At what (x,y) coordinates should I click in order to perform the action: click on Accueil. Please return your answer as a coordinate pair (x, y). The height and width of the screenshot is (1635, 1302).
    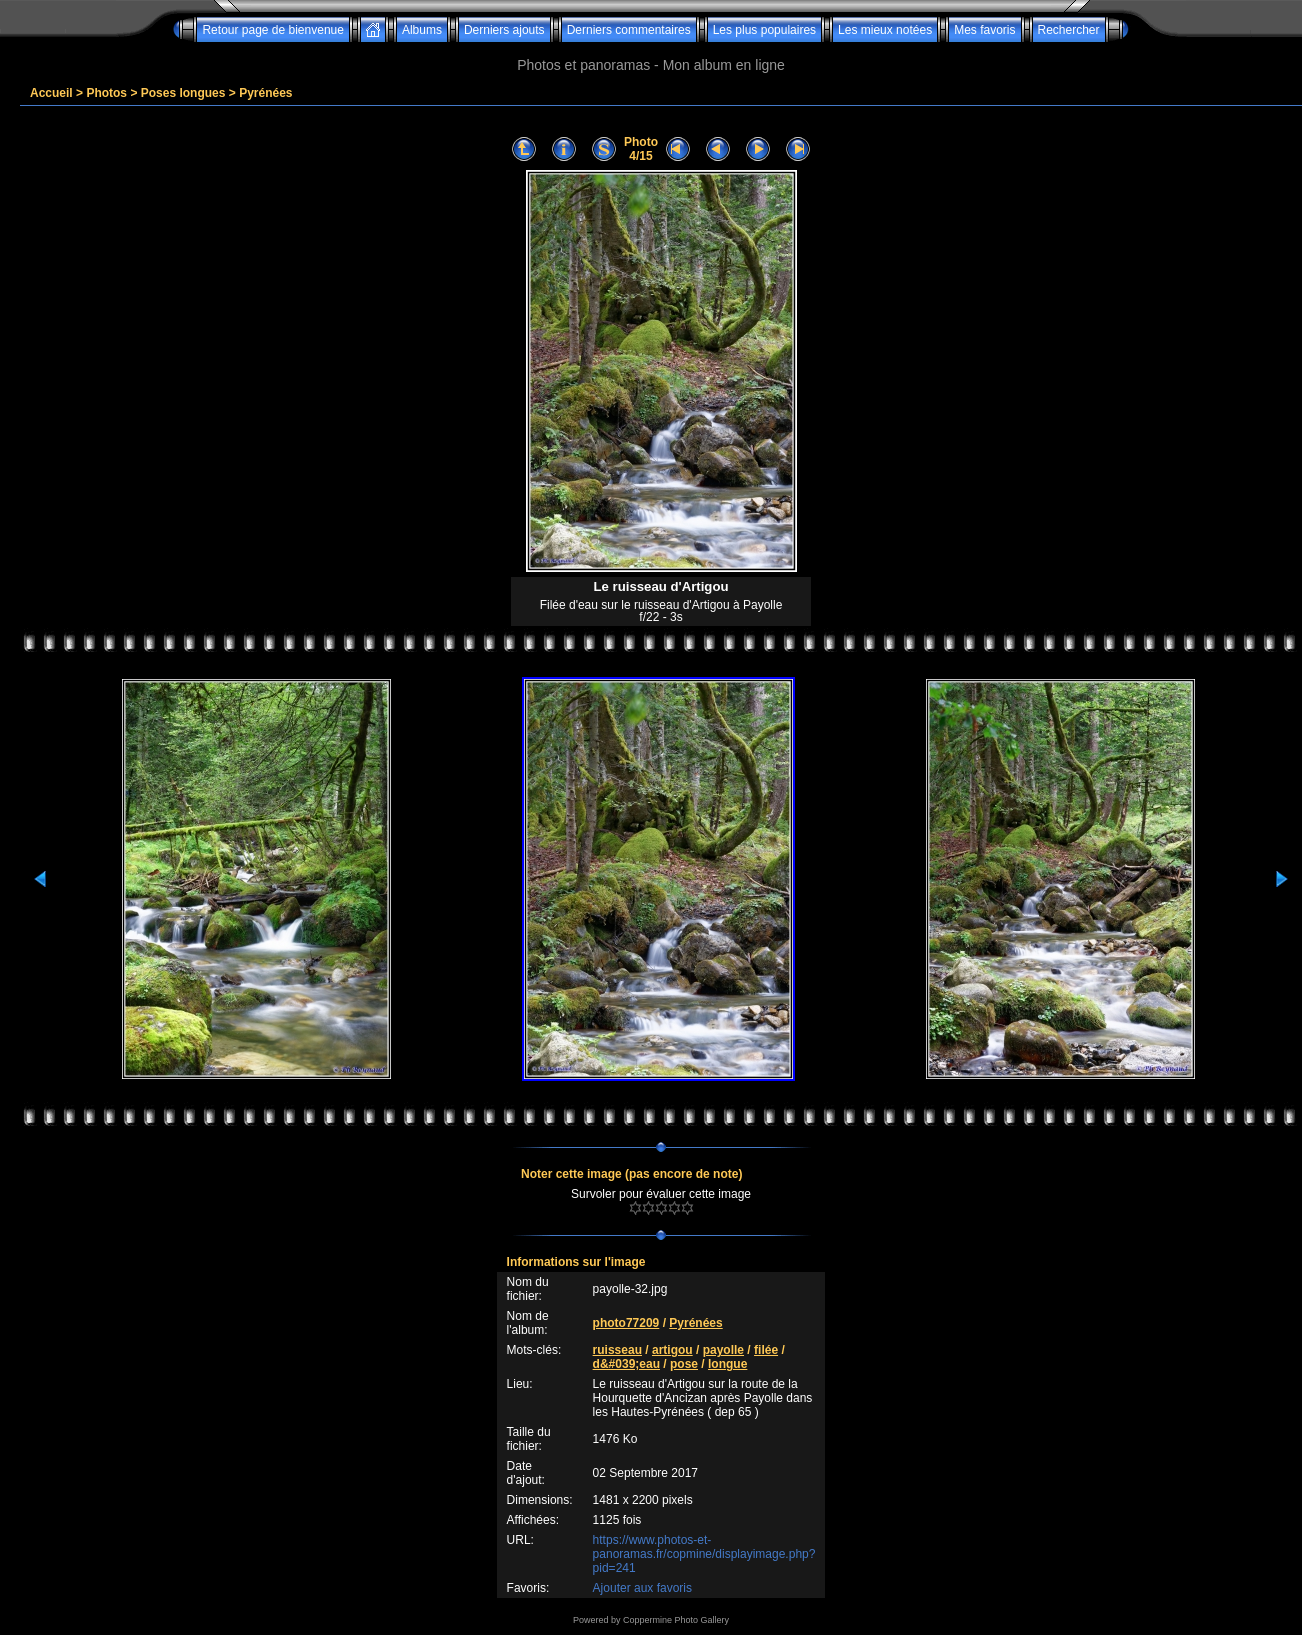
    Looking at the image, I should click on (51, 93).